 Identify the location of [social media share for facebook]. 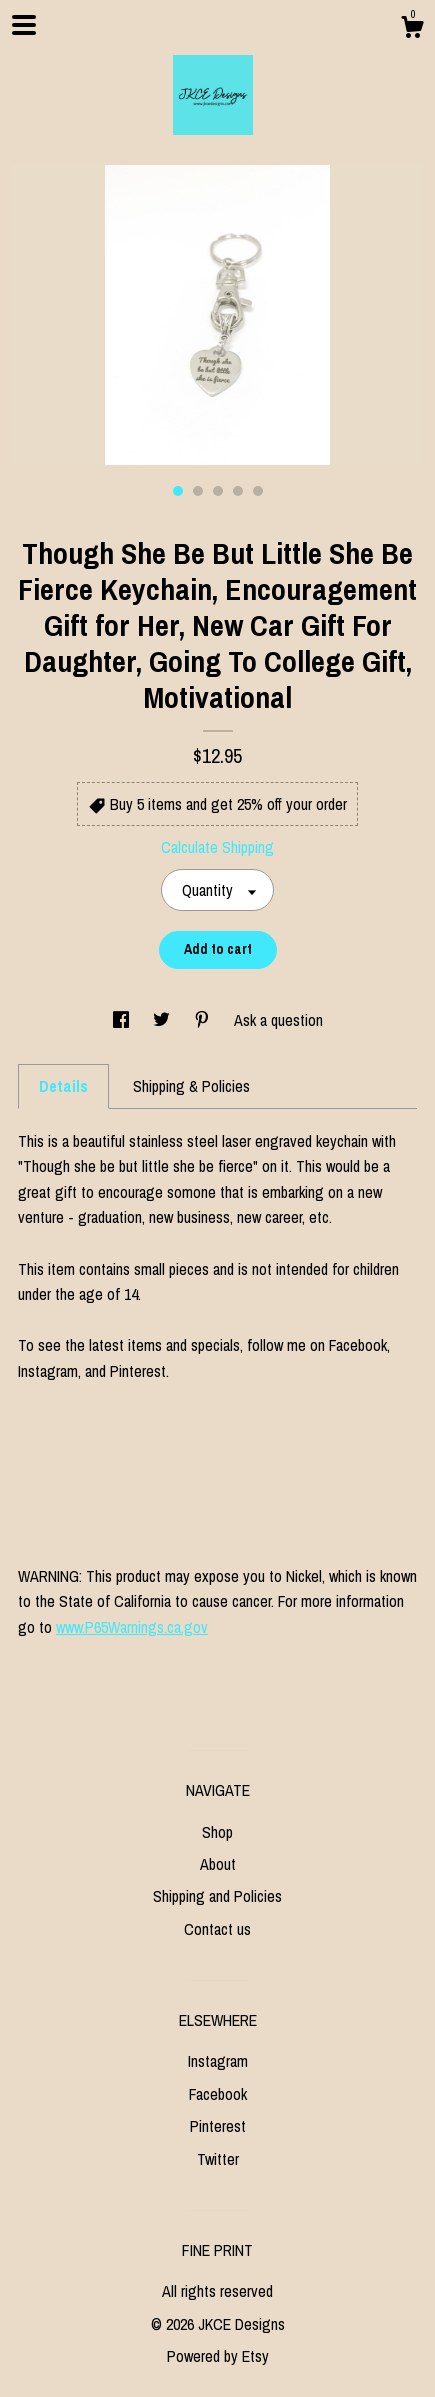
(123, 1020).